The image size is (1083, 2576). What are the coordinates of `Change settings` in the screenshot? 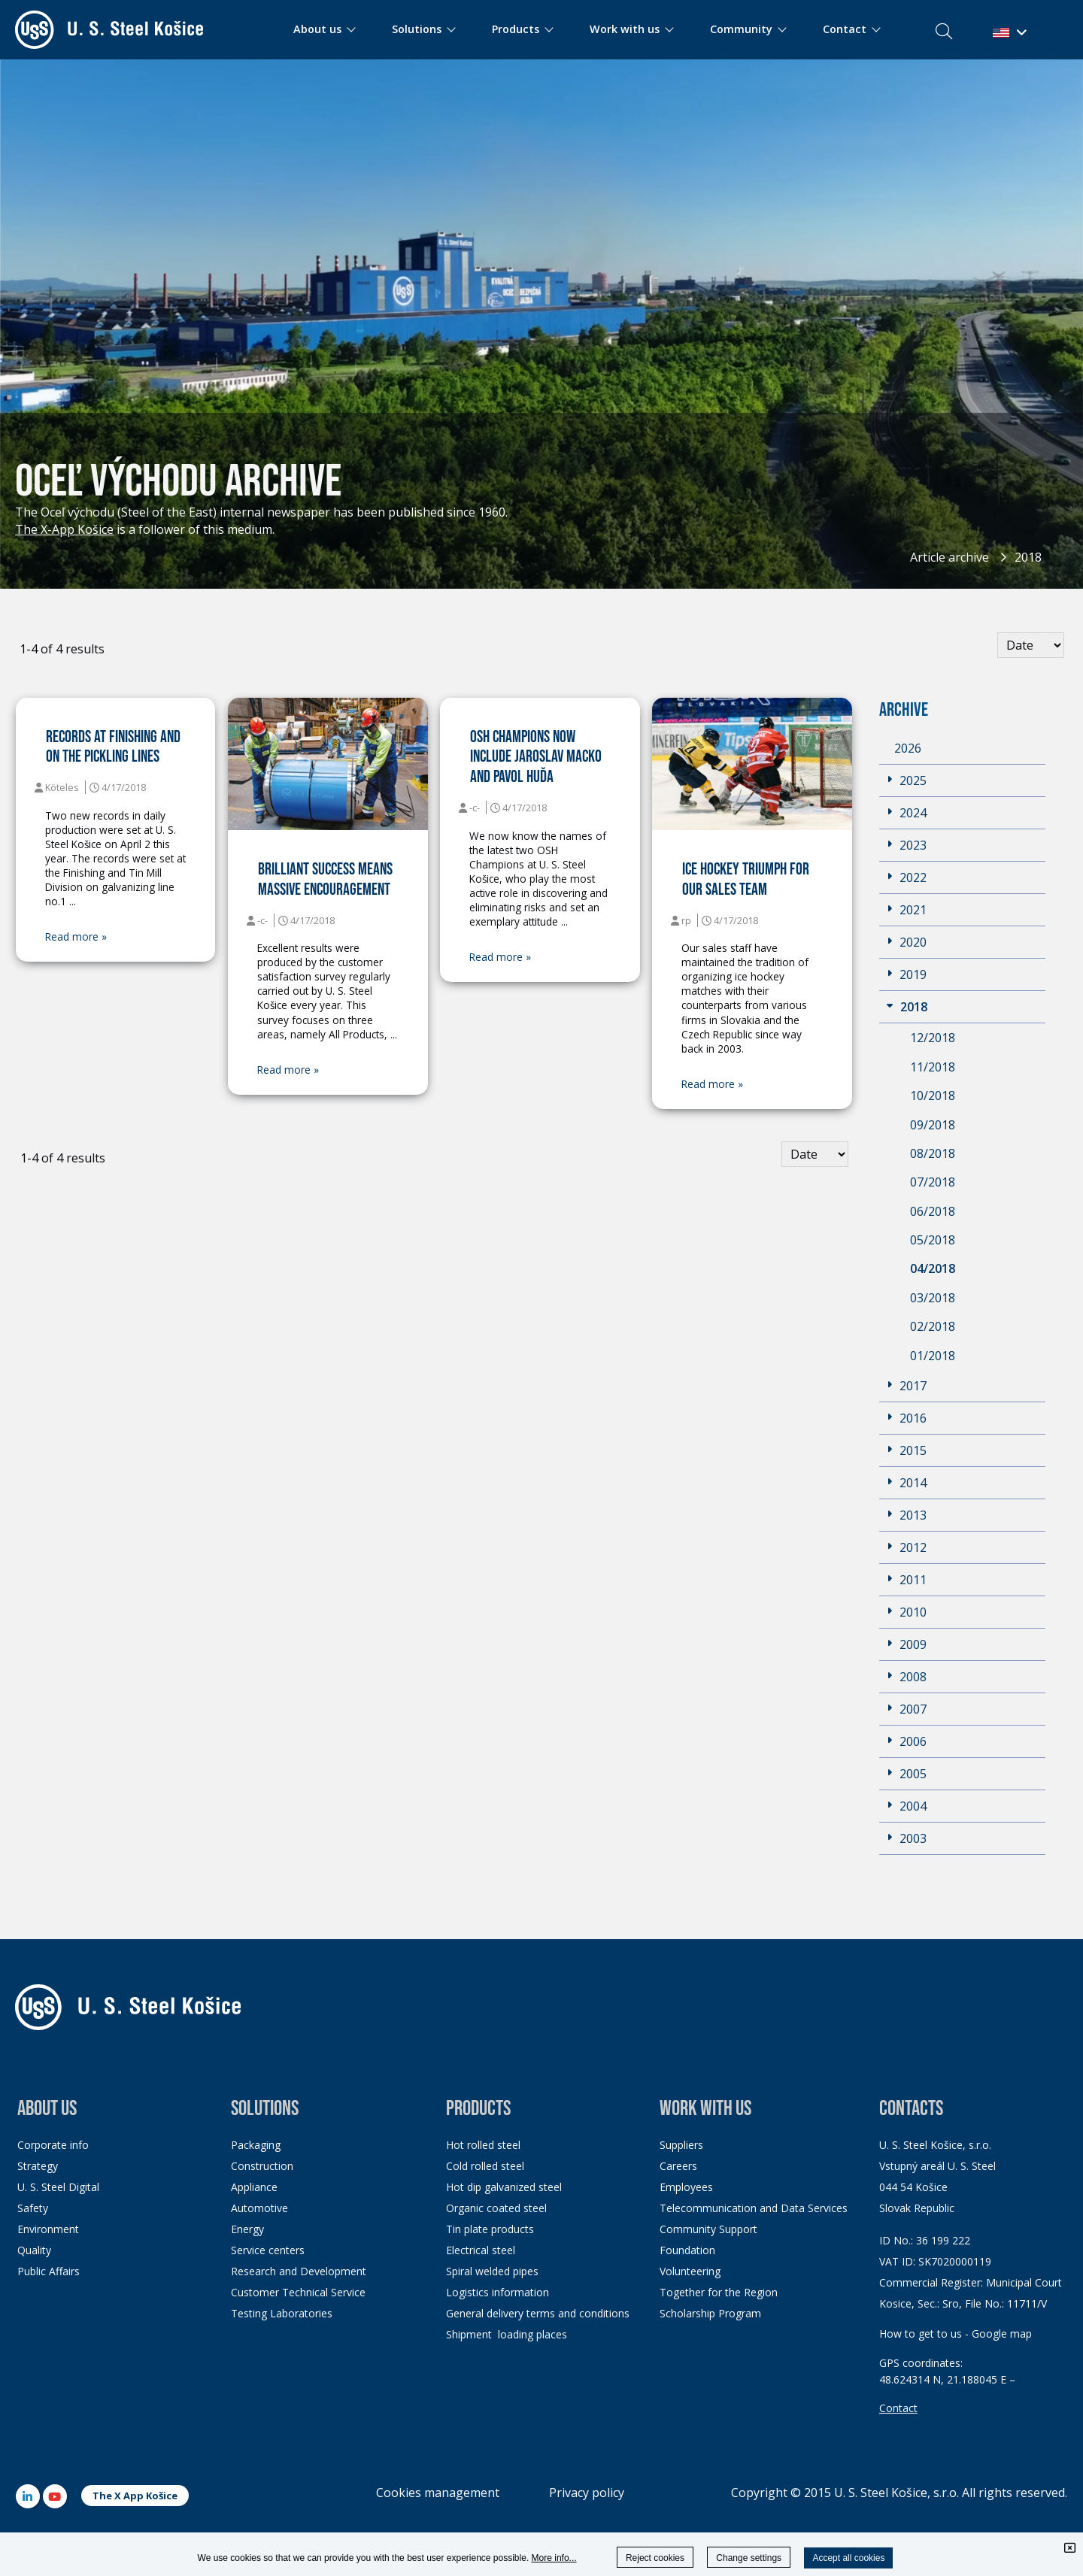 It's located at (748, 2558).